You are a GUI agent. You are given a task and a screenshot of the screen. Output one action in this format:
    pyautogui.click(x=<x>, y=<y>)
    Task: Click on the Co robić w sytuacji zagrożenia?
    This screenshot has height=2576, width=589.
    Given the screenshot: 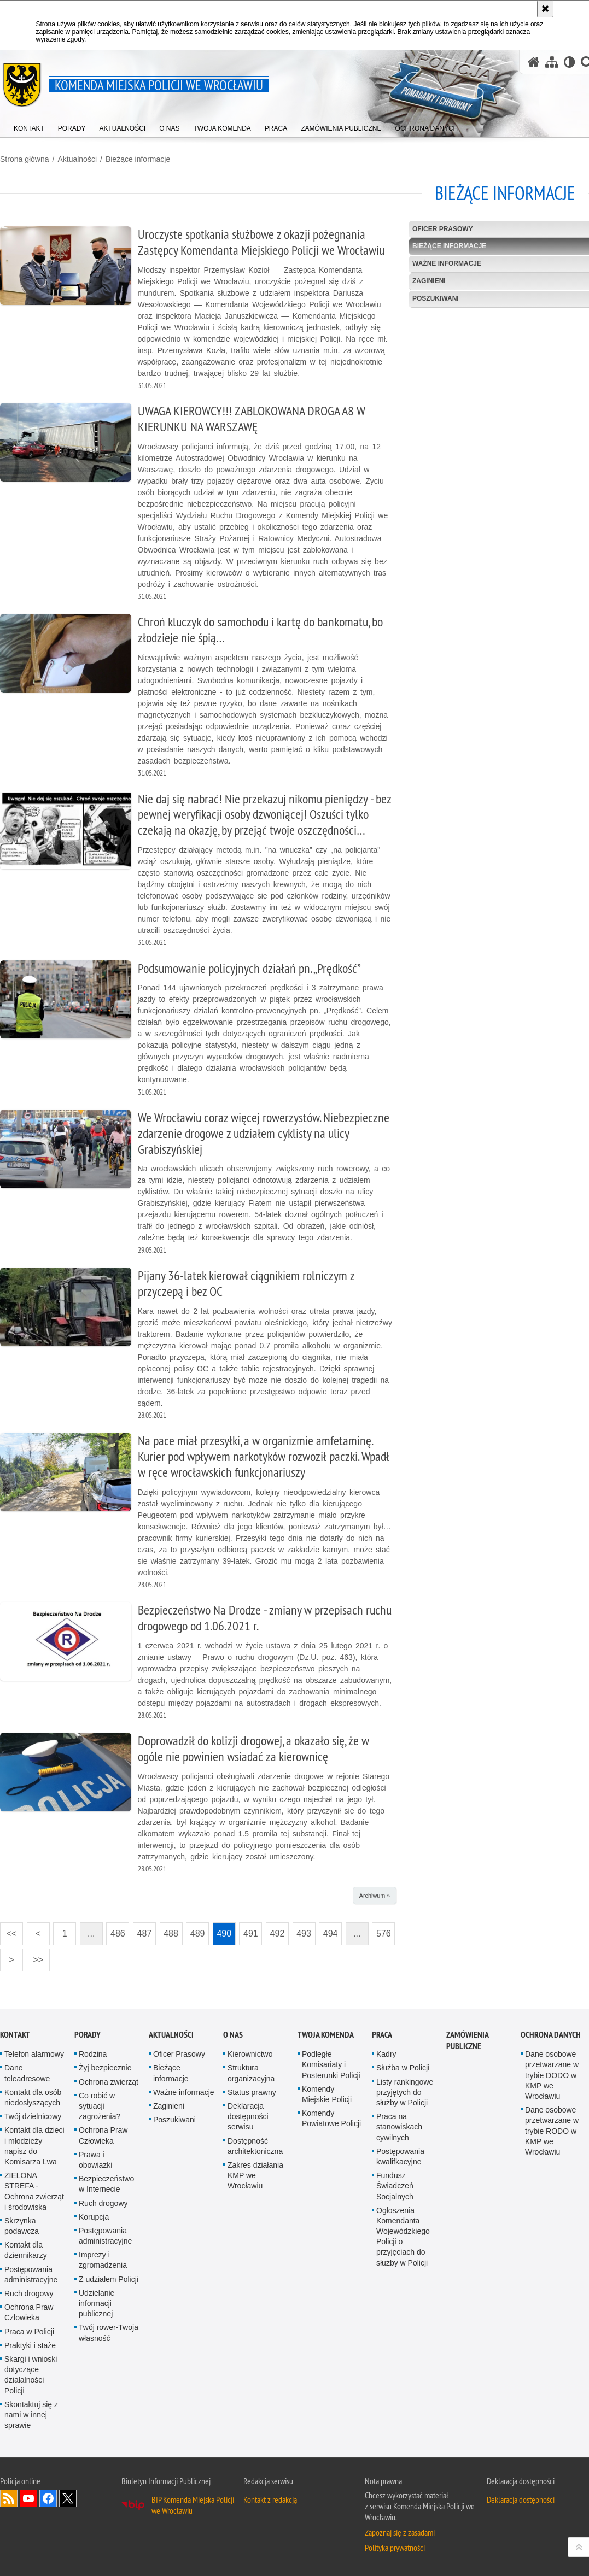 What is the action you would take?
    pyautogui.click(x=99, y=2106)
    